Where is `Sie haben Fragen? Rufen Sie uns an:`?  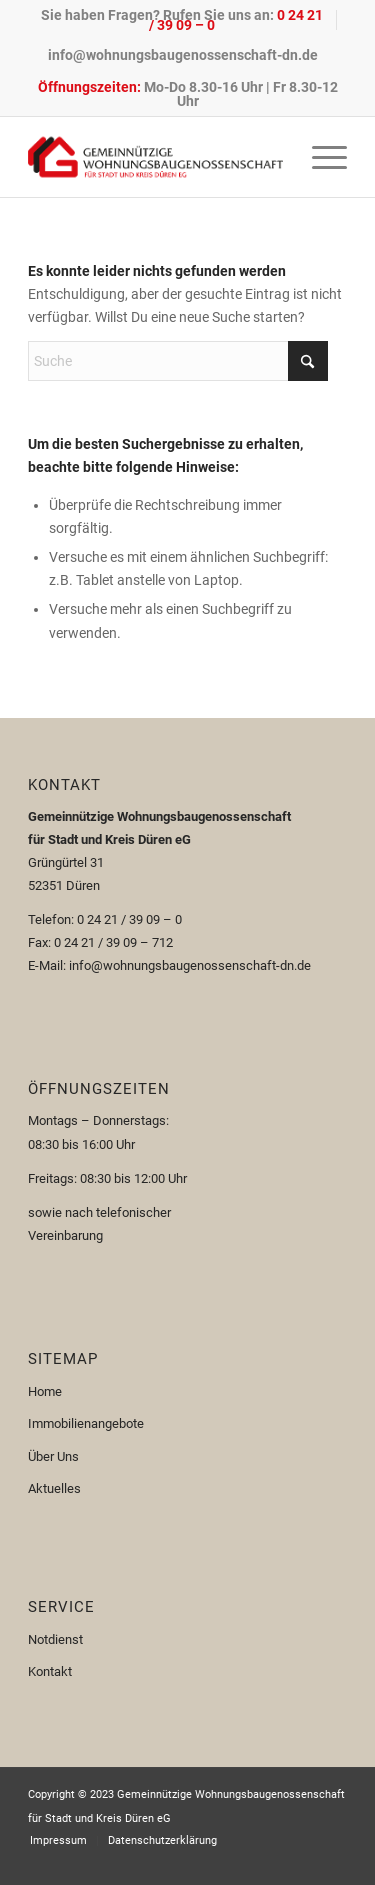
Sie haben Fragen? Rufen Sie uns an: is located at coordinates (182, 20).